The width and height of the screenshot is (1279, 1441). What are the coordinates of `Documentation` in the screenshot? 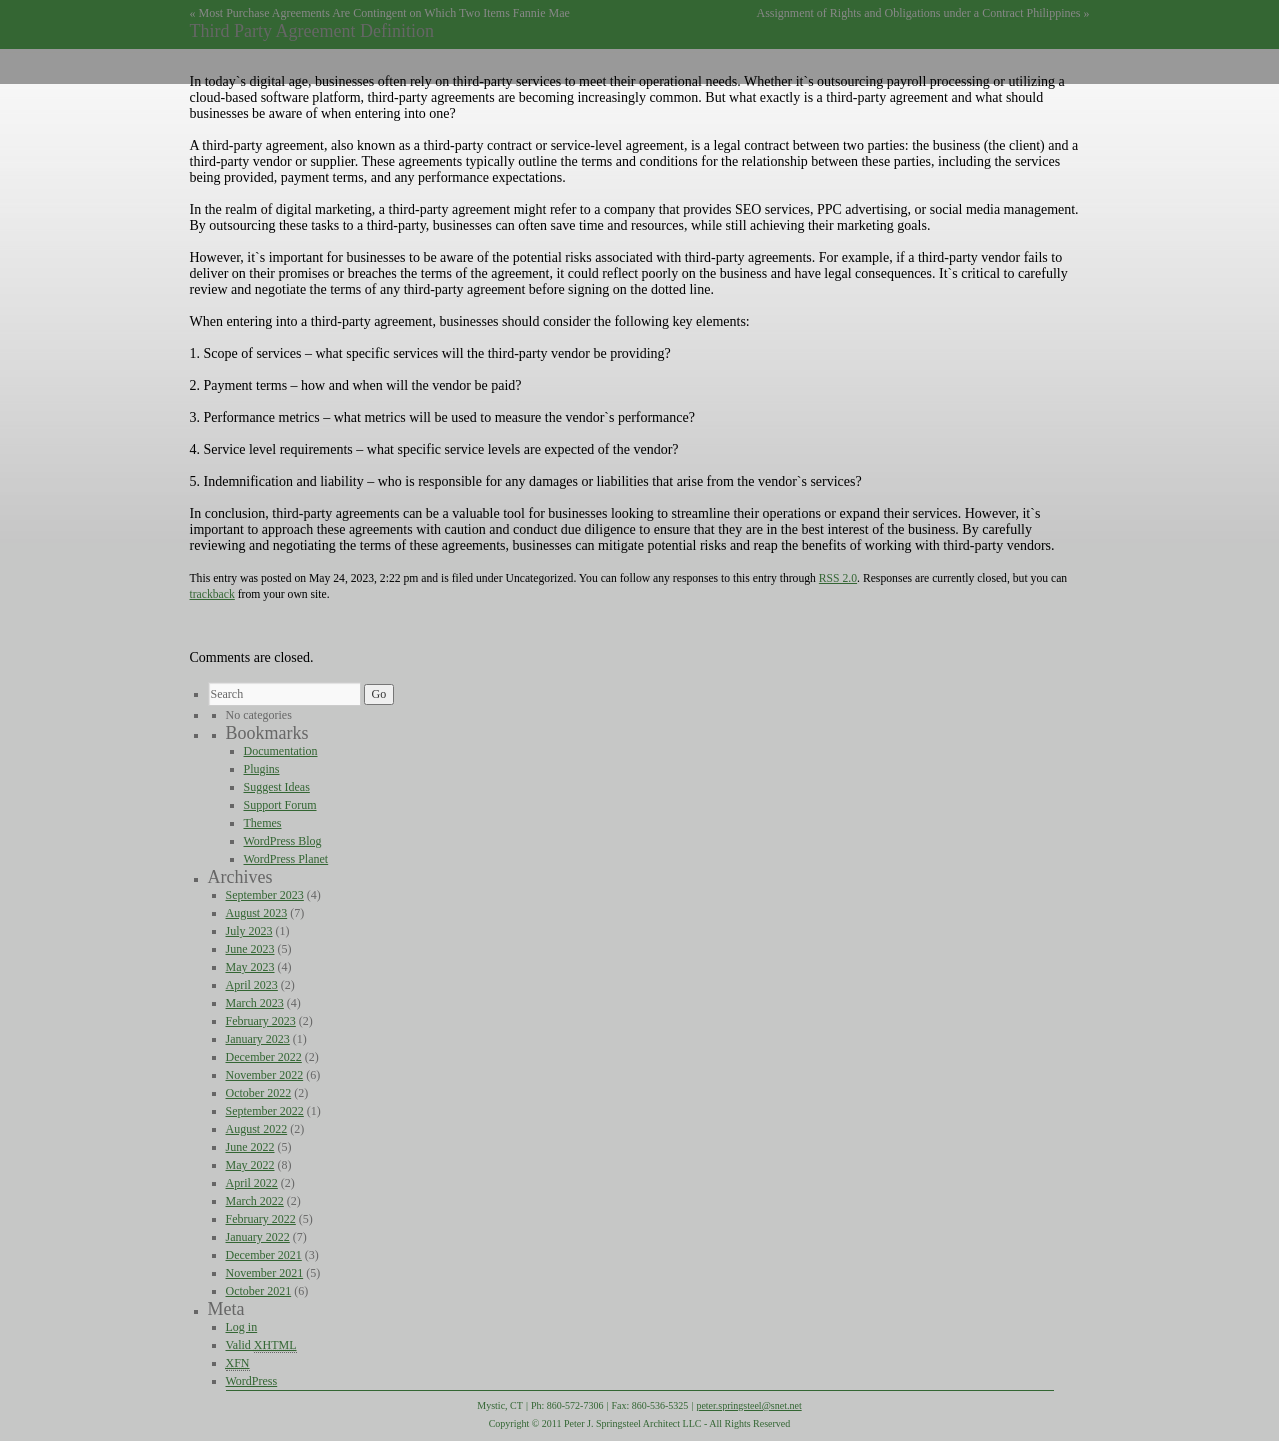 It's located at (281, 751).